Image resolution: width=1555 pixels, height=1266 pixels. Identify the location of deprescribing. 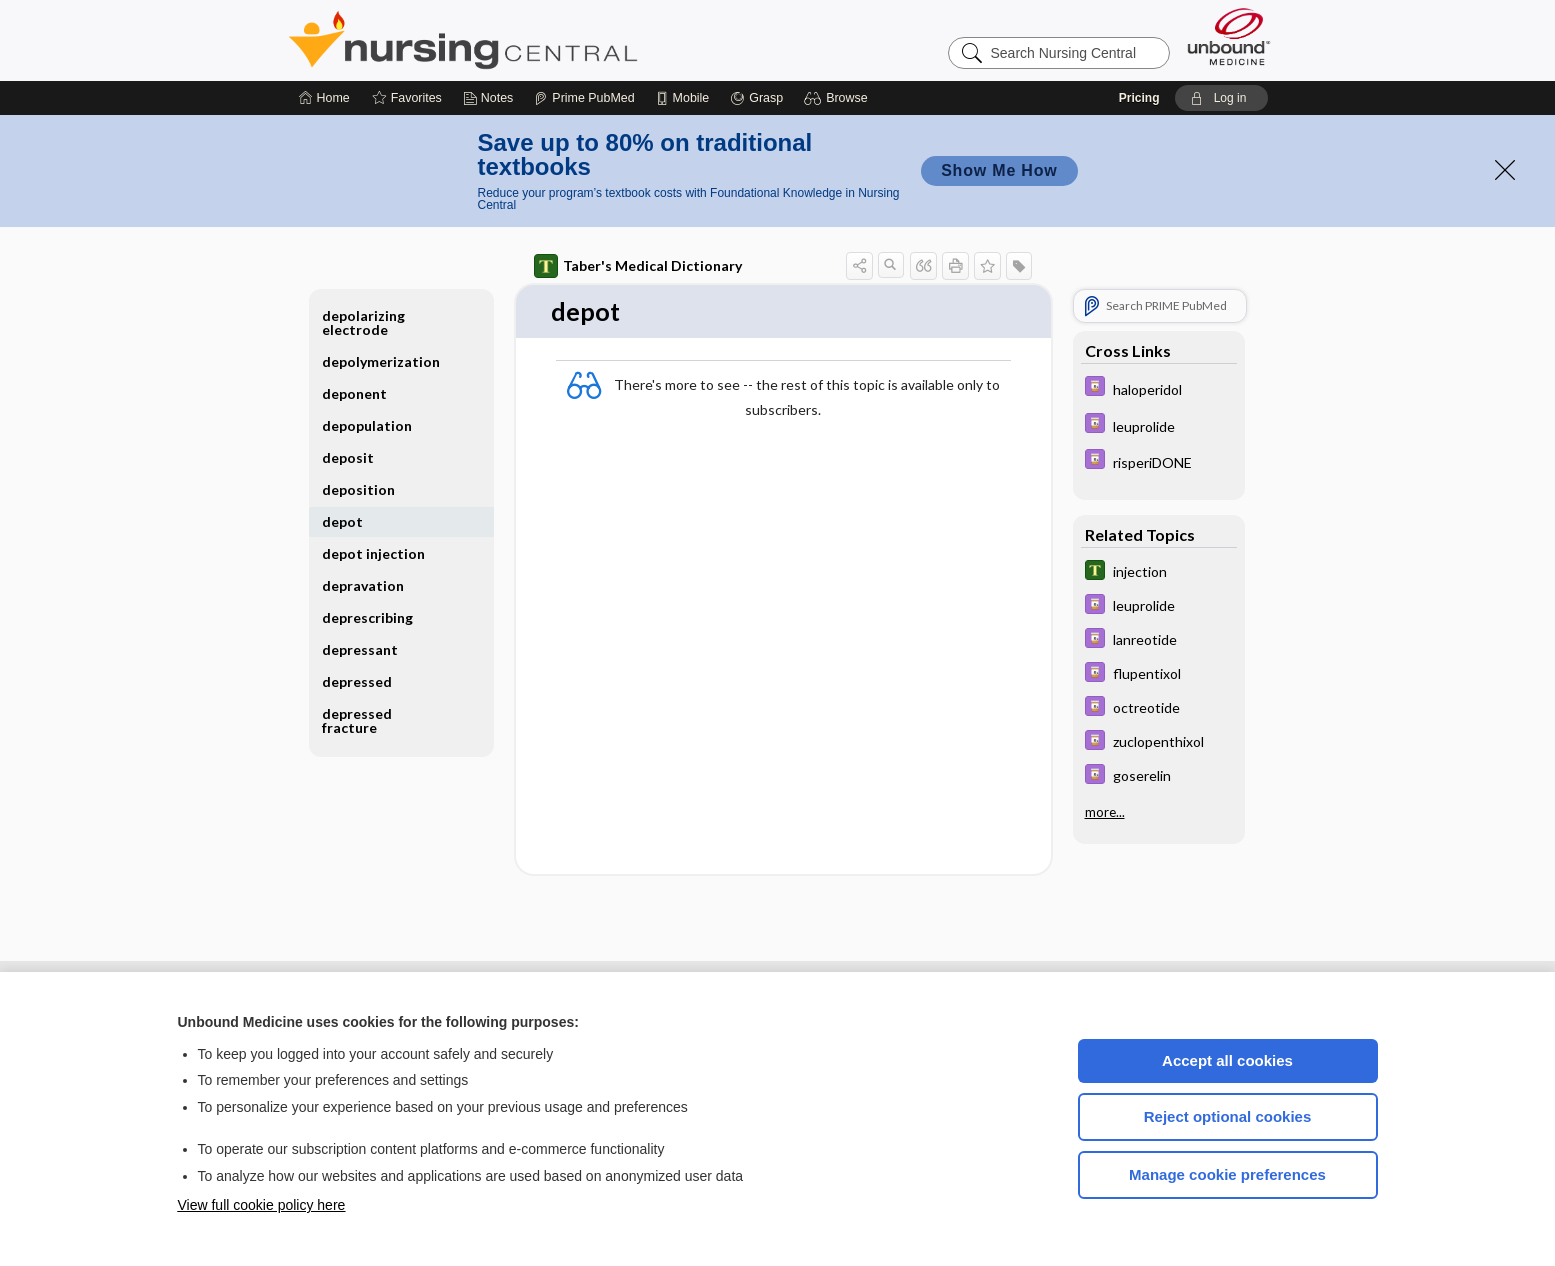
(367, 617).